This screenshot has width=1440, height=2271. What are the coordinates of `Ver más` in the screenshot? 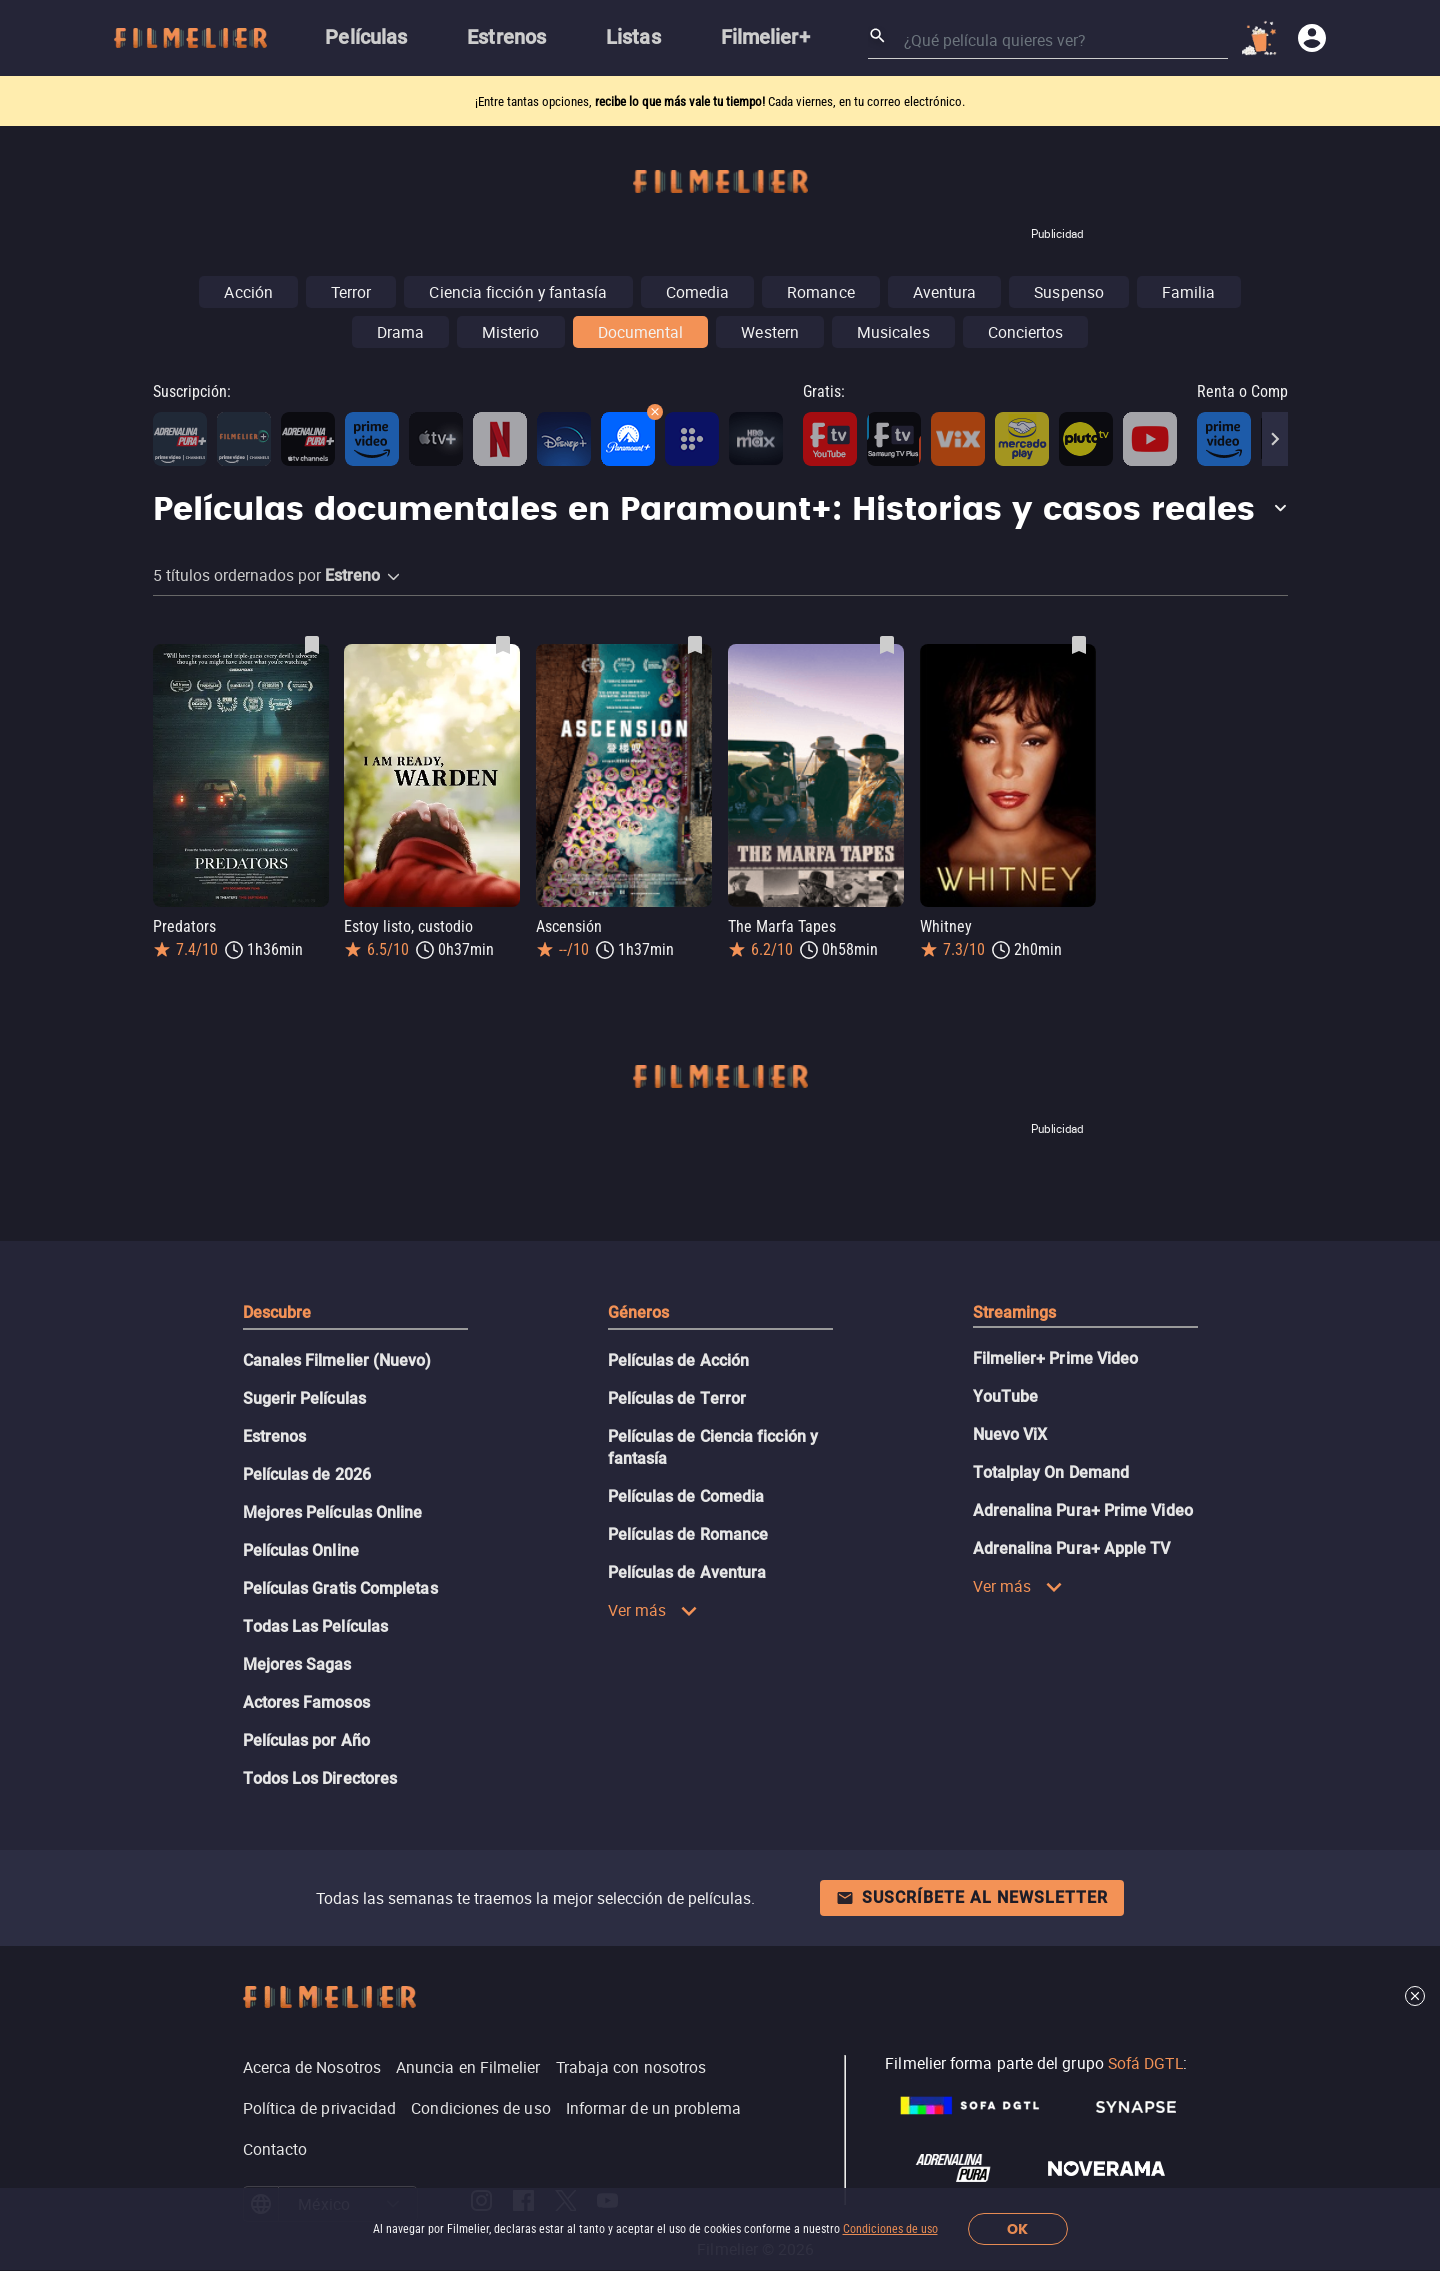 It's located at (653, 1610).